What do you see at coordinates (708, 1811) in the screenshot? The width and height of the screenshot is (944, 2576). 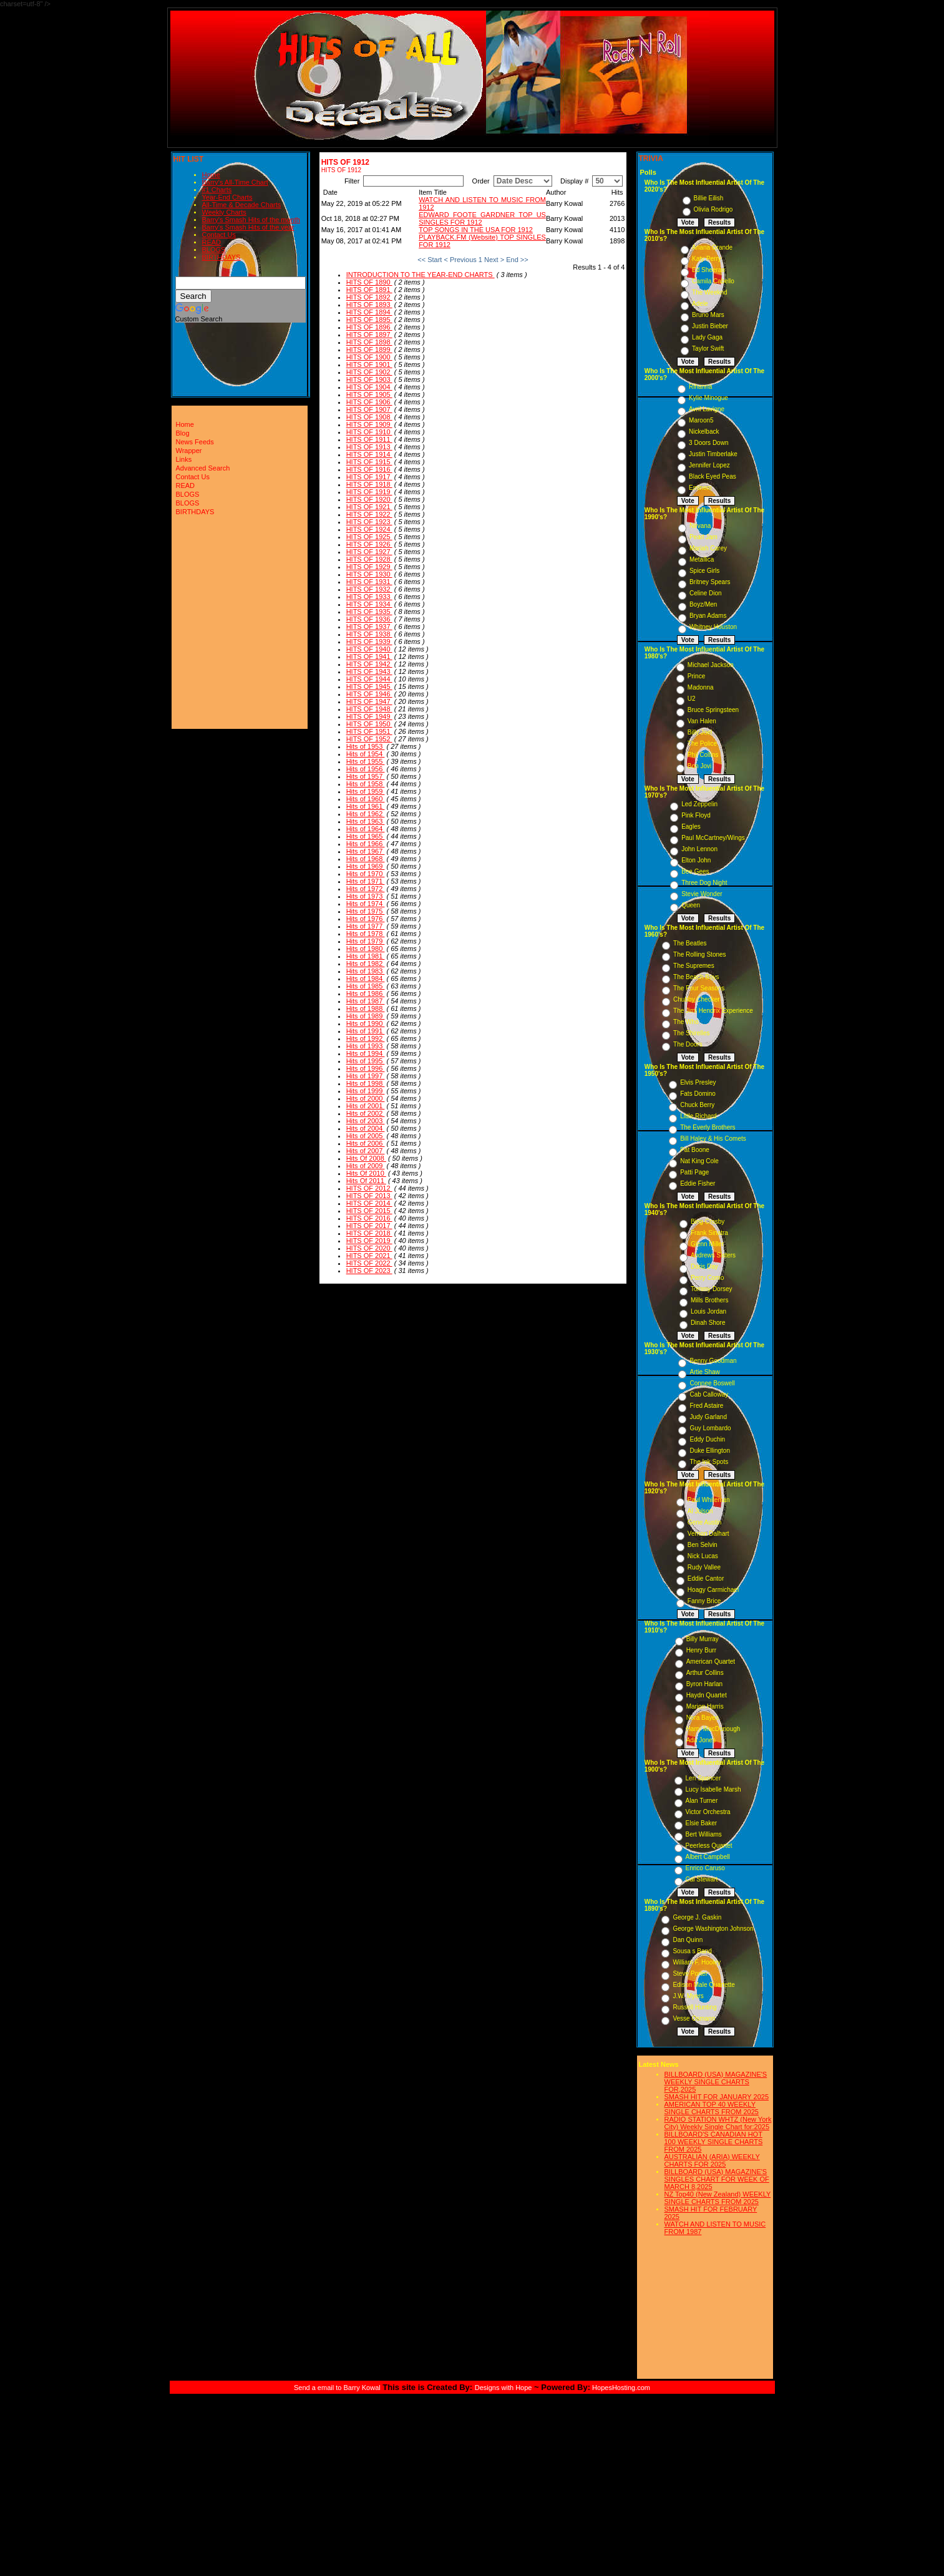 I see `Victor Orchestra` at bounding box center [708, 1811].